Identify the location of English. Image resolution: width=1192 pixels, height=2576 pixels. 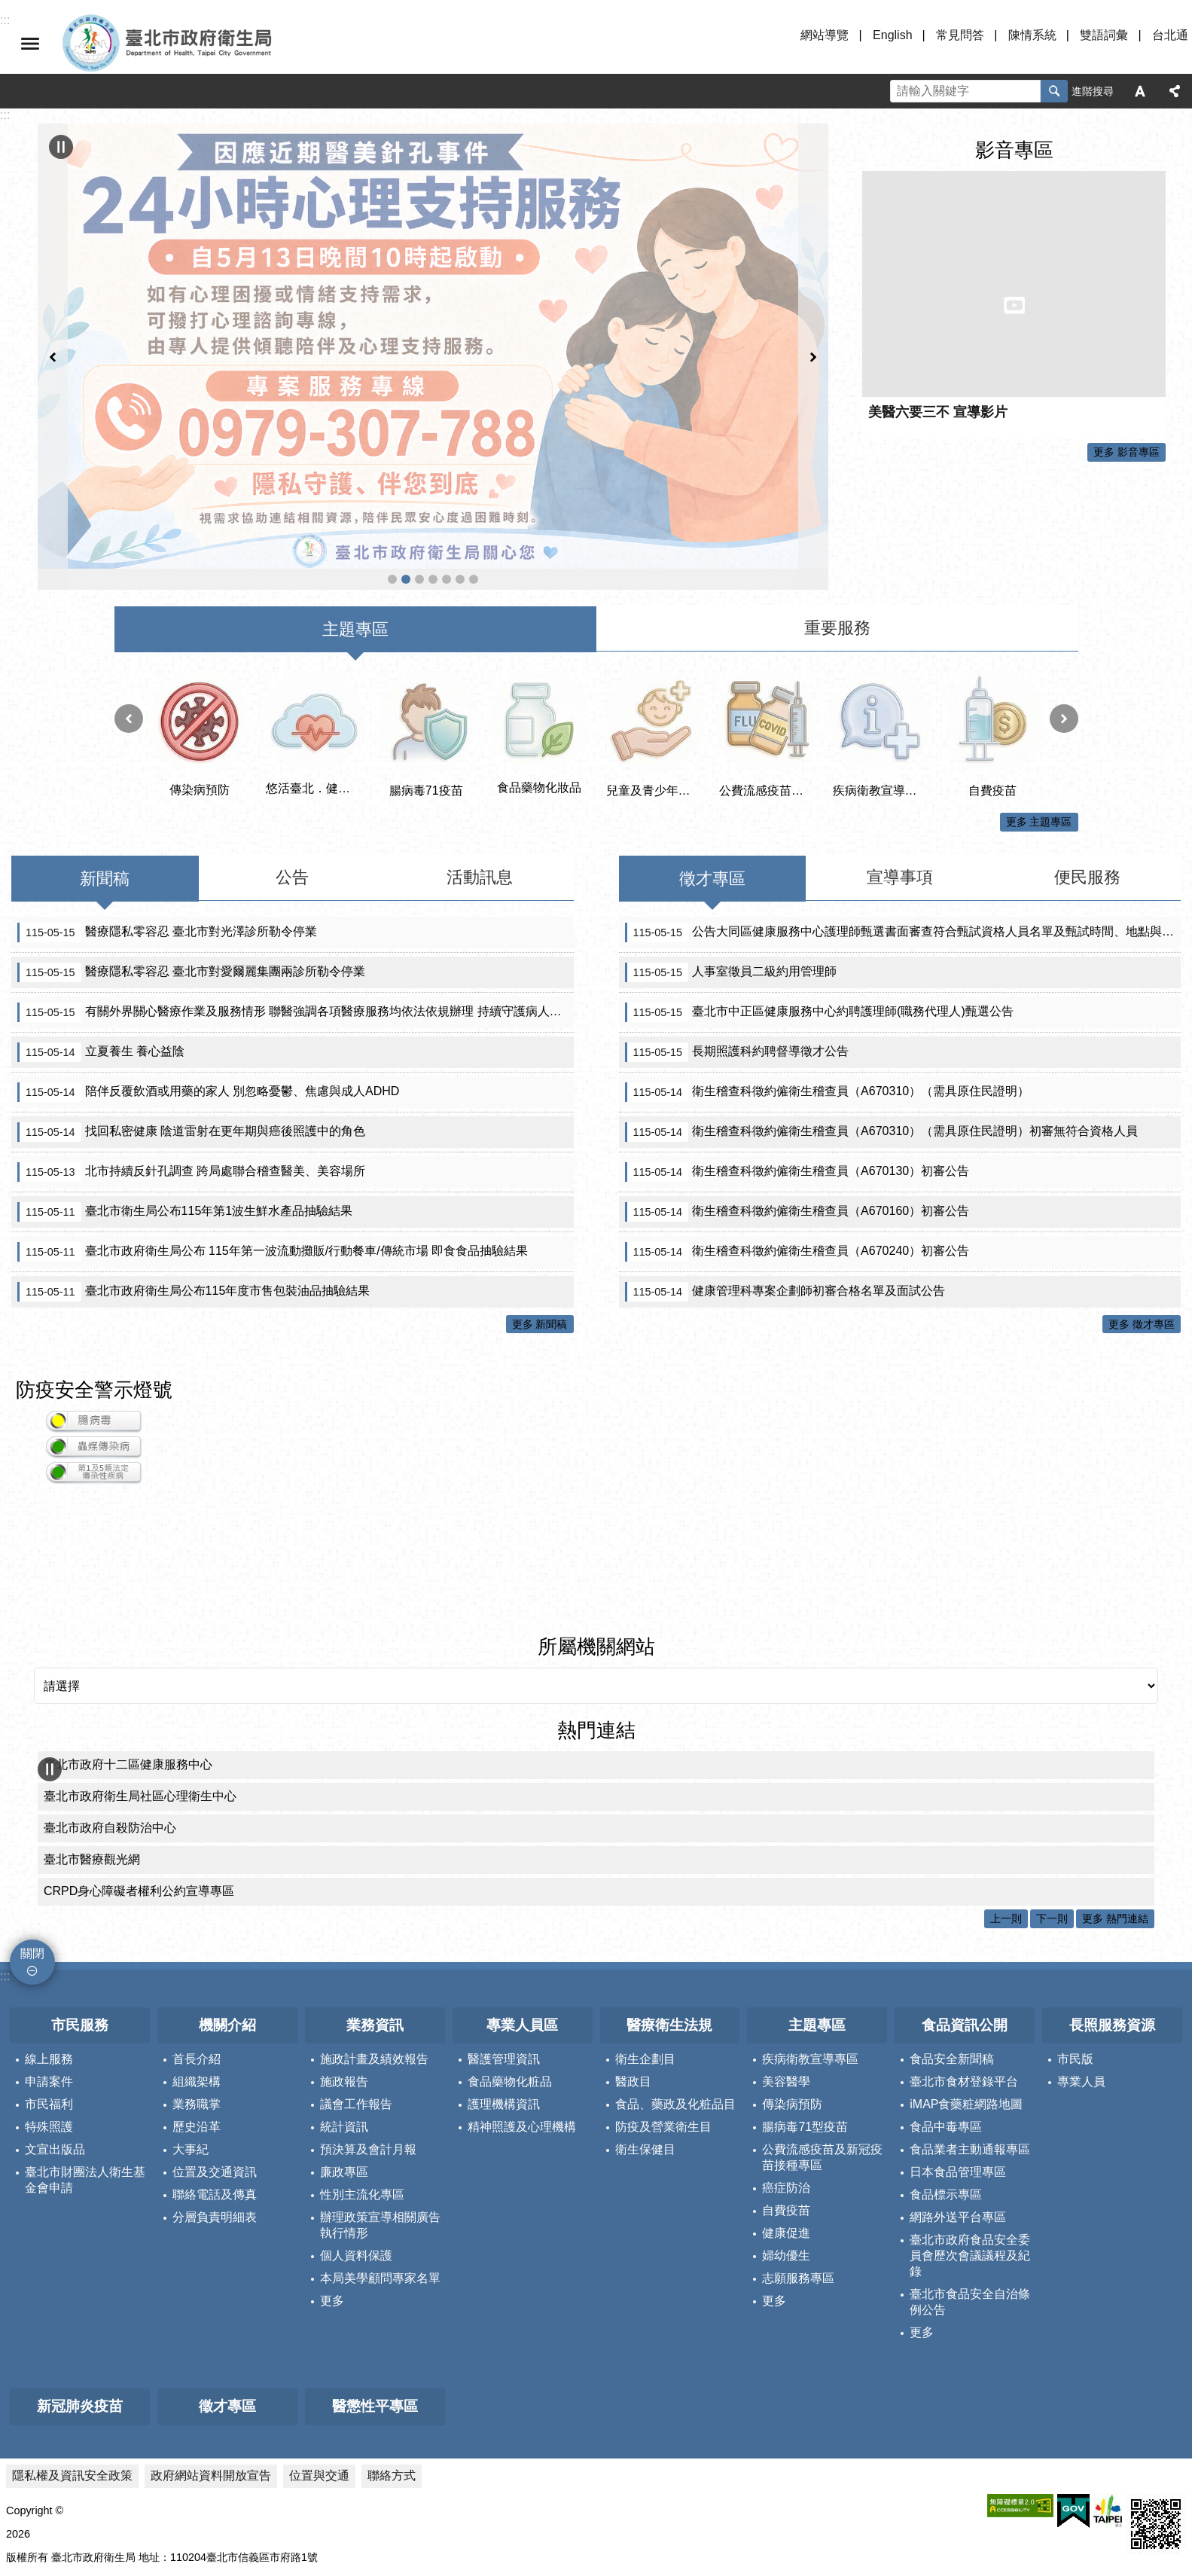
(892, 35).